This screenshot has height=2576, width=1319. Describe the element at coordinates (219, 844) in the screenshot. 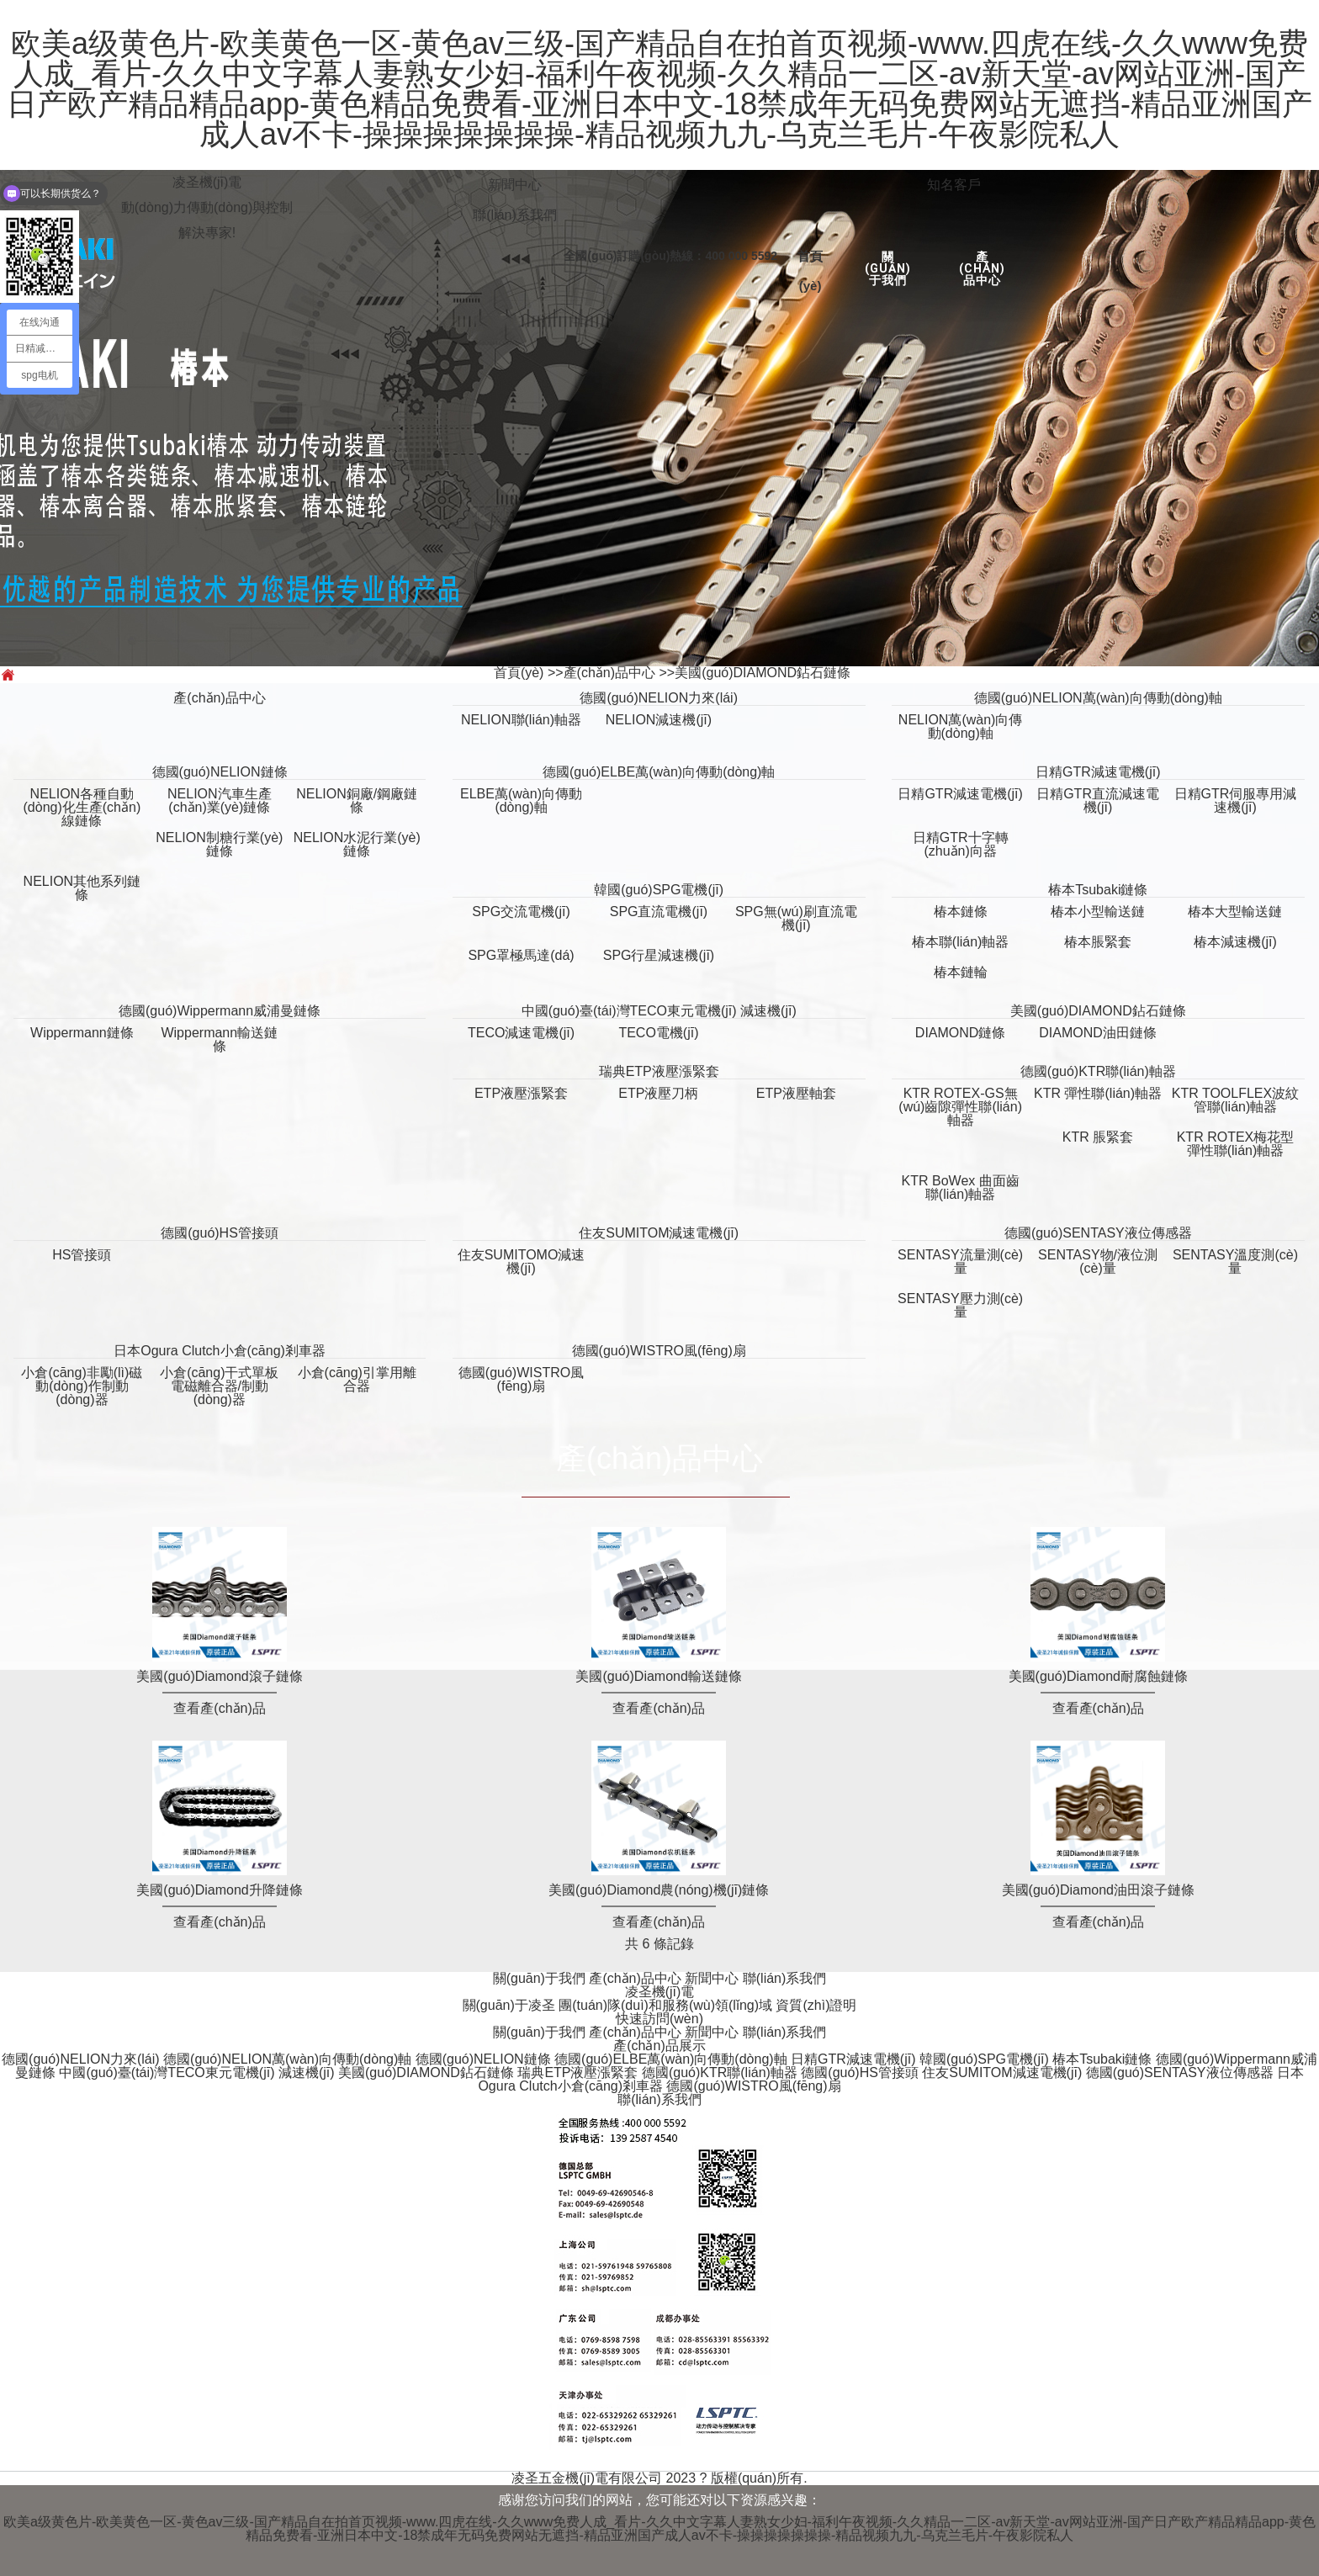

I see `NELION制糖行業(yè)鏈條` at that location.